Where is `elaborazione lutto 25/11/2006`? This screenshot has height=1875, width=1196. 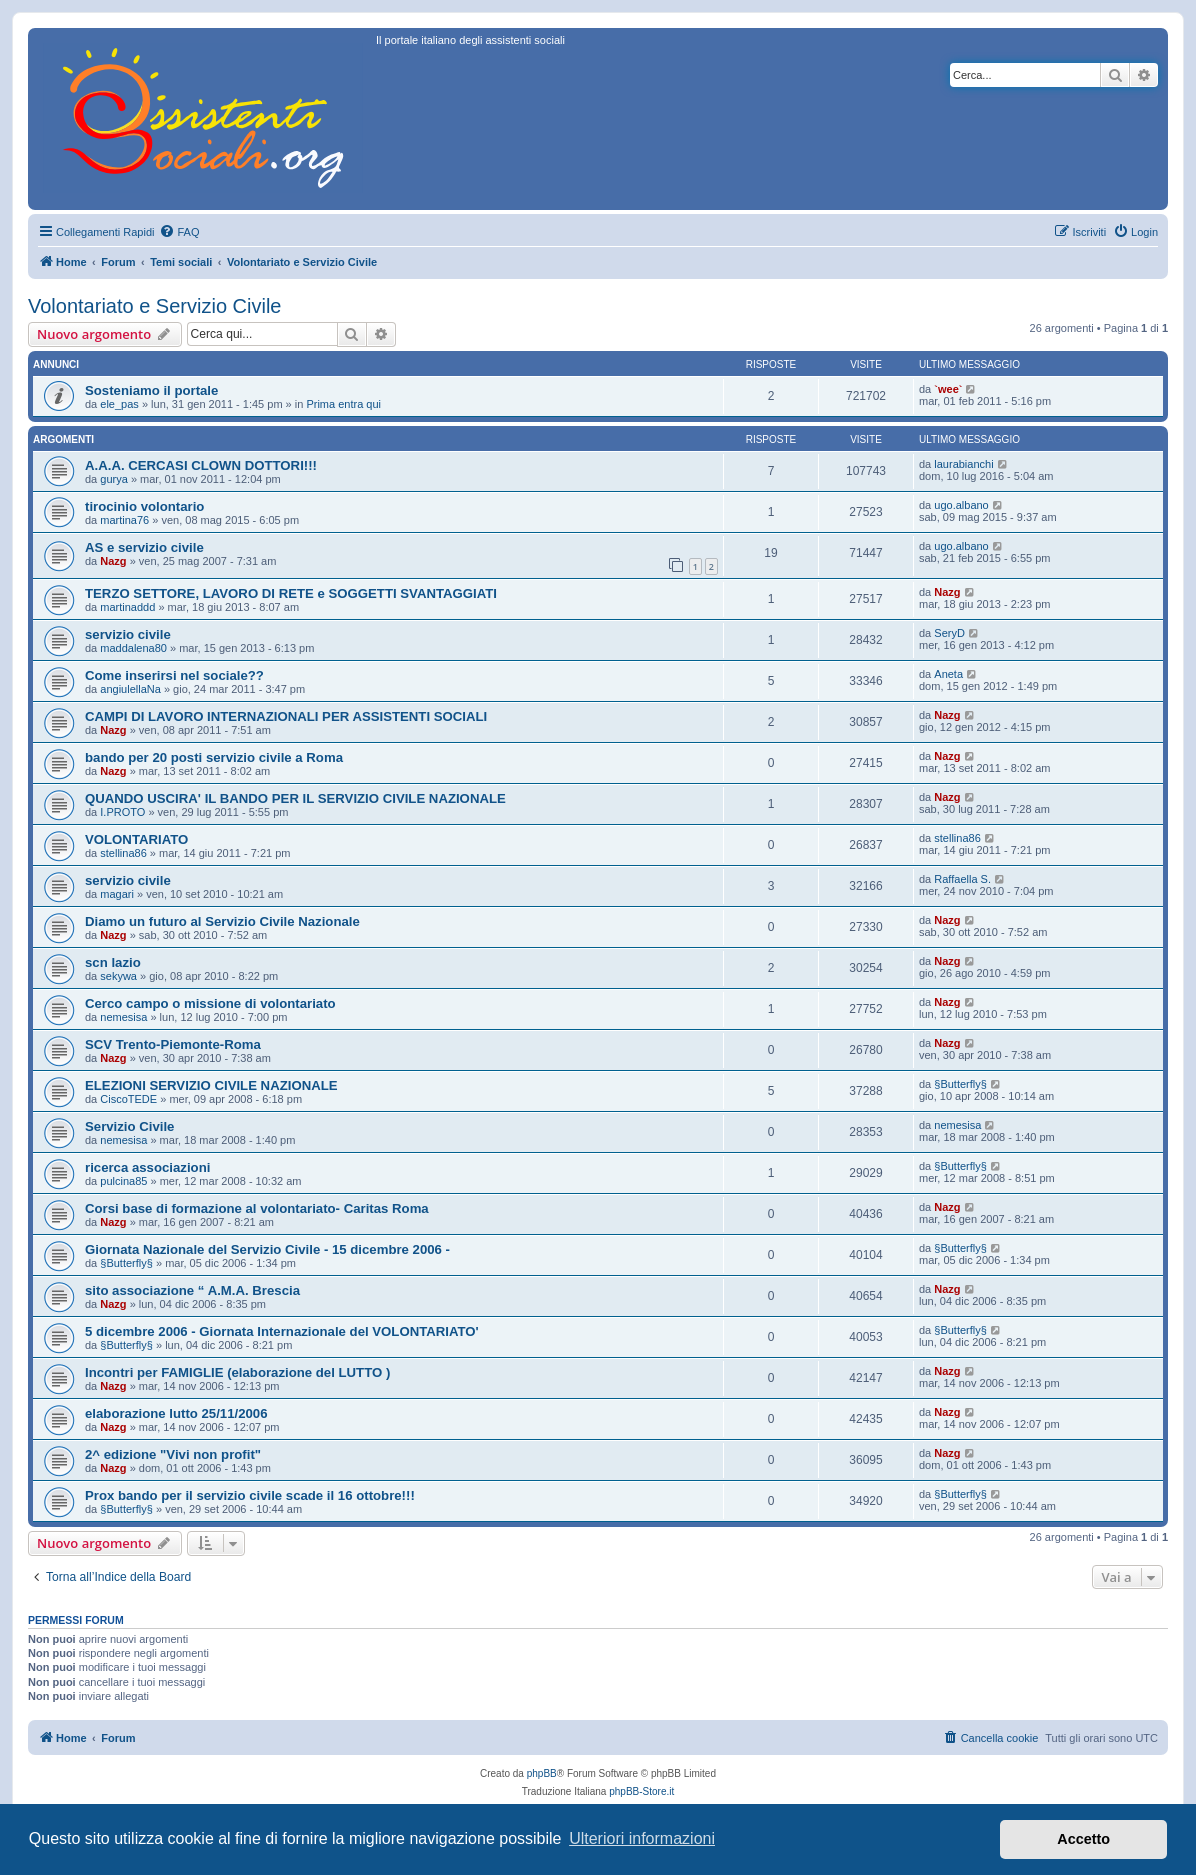
elaborazione lutto 25/11/2006 is located at coordinates (176, 1413).